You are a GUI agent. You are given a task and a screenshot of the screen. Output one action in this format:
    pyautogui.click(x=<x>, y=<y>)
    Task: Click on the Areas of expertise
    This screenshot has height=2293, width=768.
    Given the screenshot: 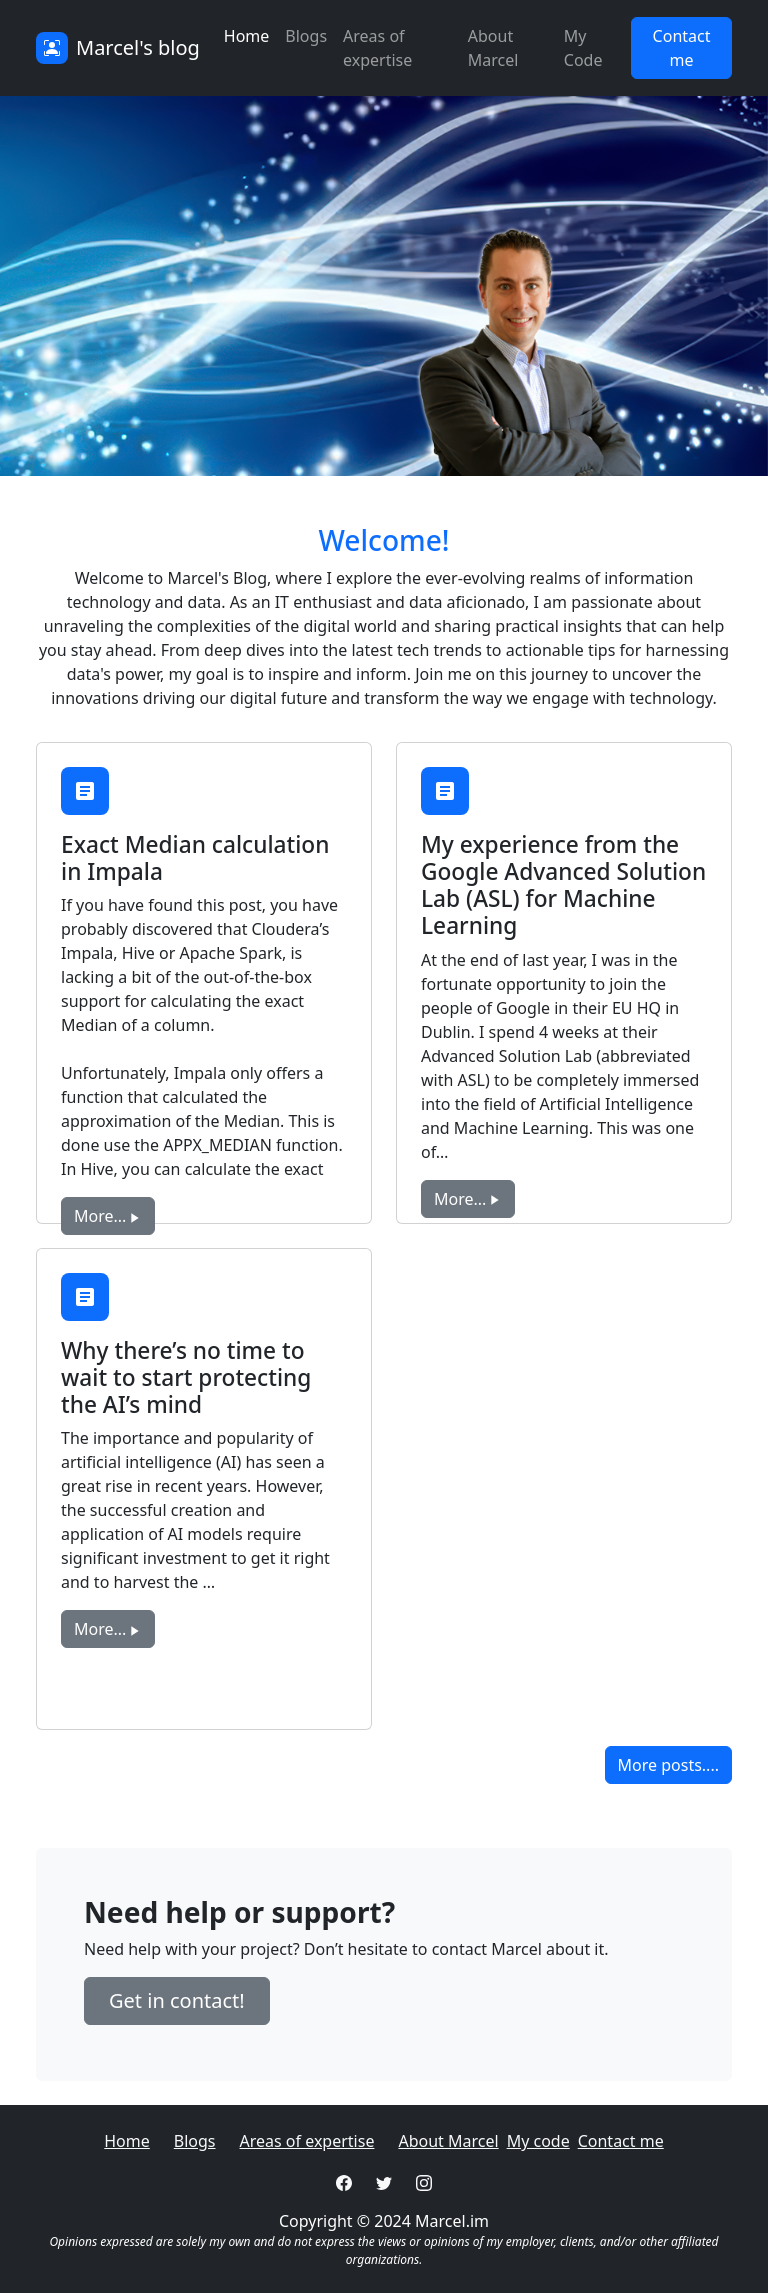 What is the action you would take?
    pyautogui.click(x=377, y=48)
    